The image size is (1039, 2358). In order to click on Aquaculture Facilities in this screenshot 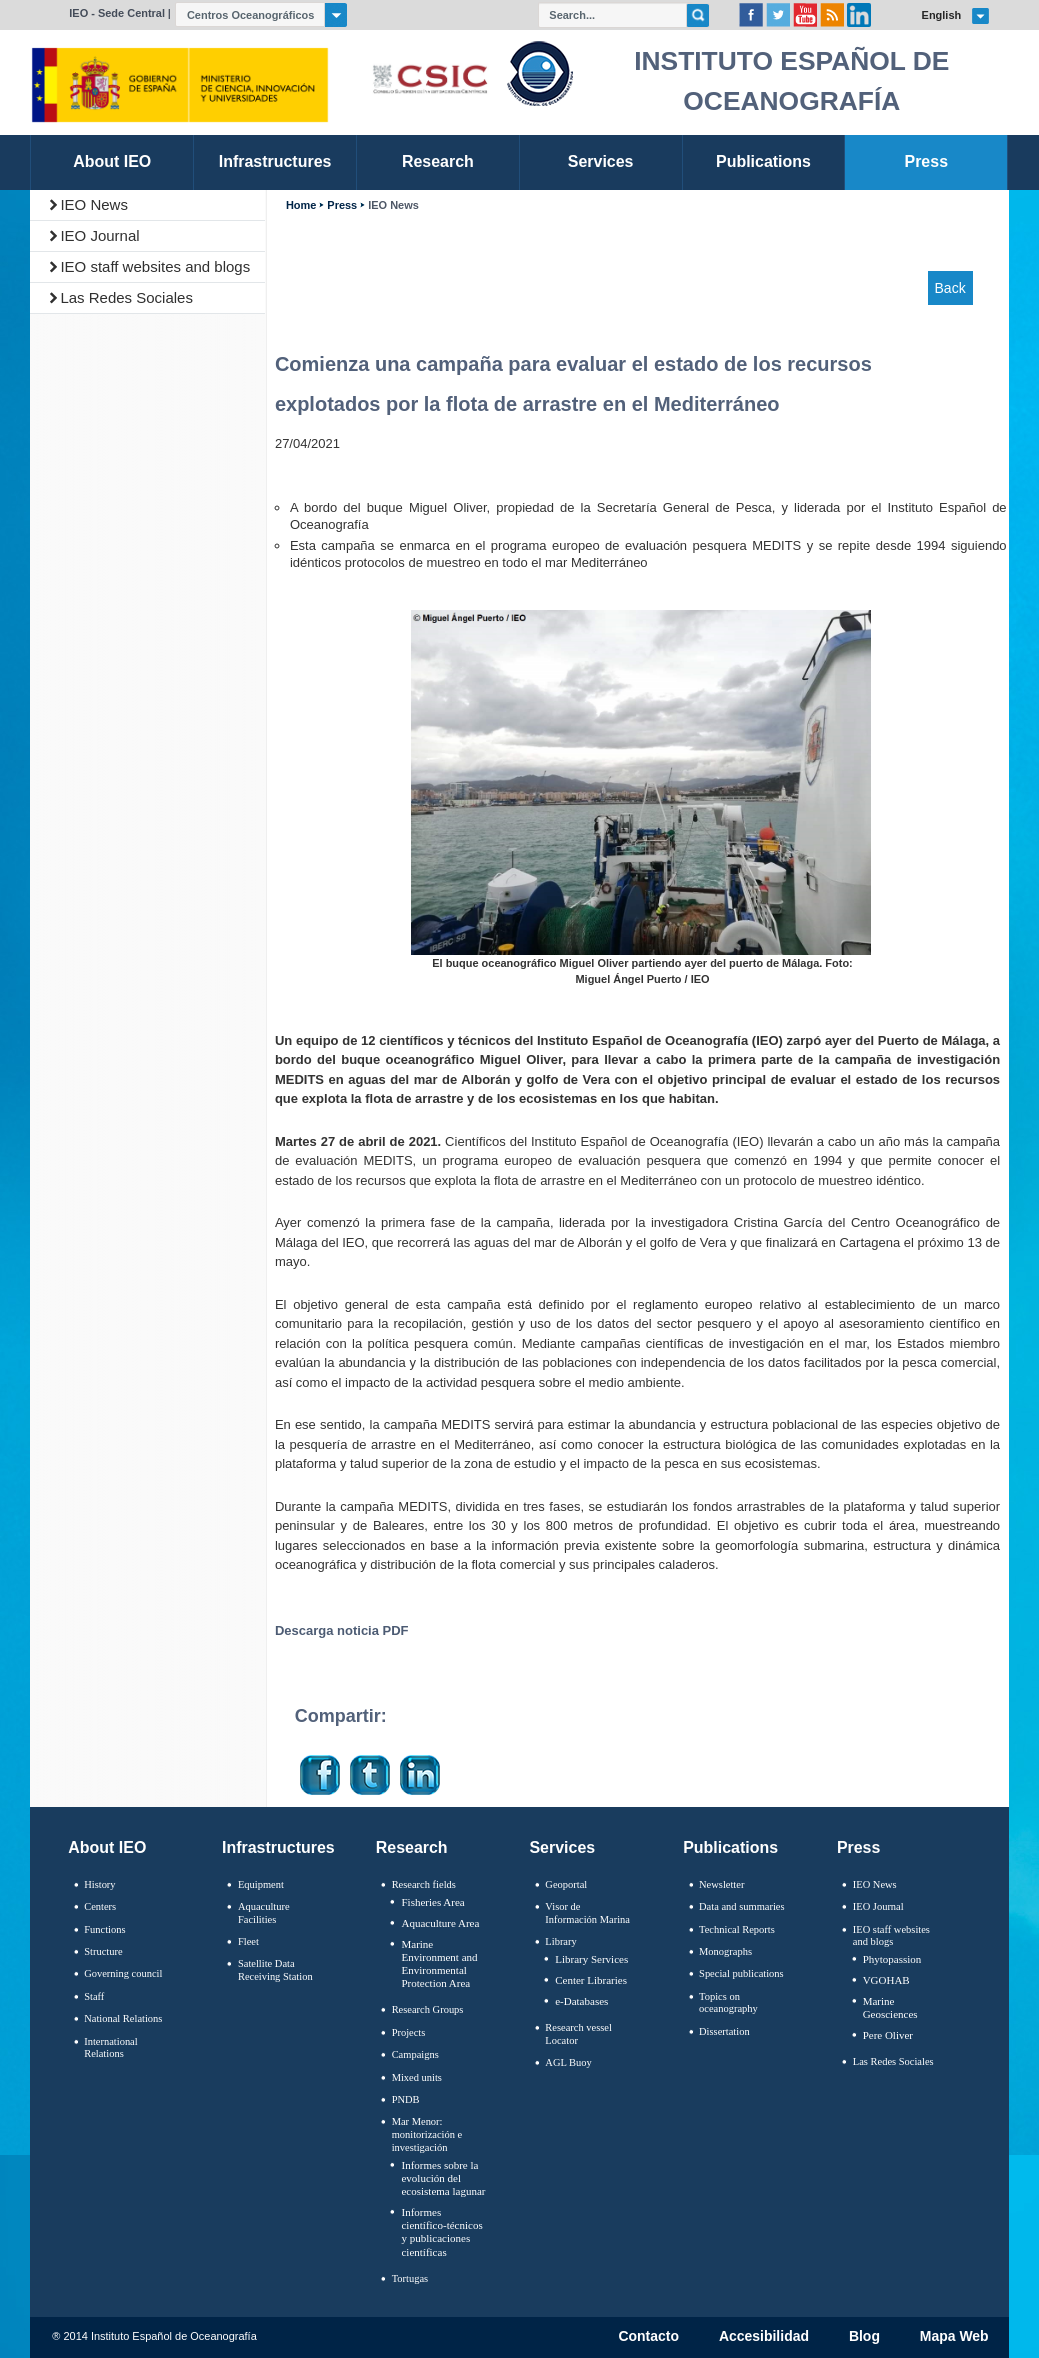, I will do `click(264, 1913)`.